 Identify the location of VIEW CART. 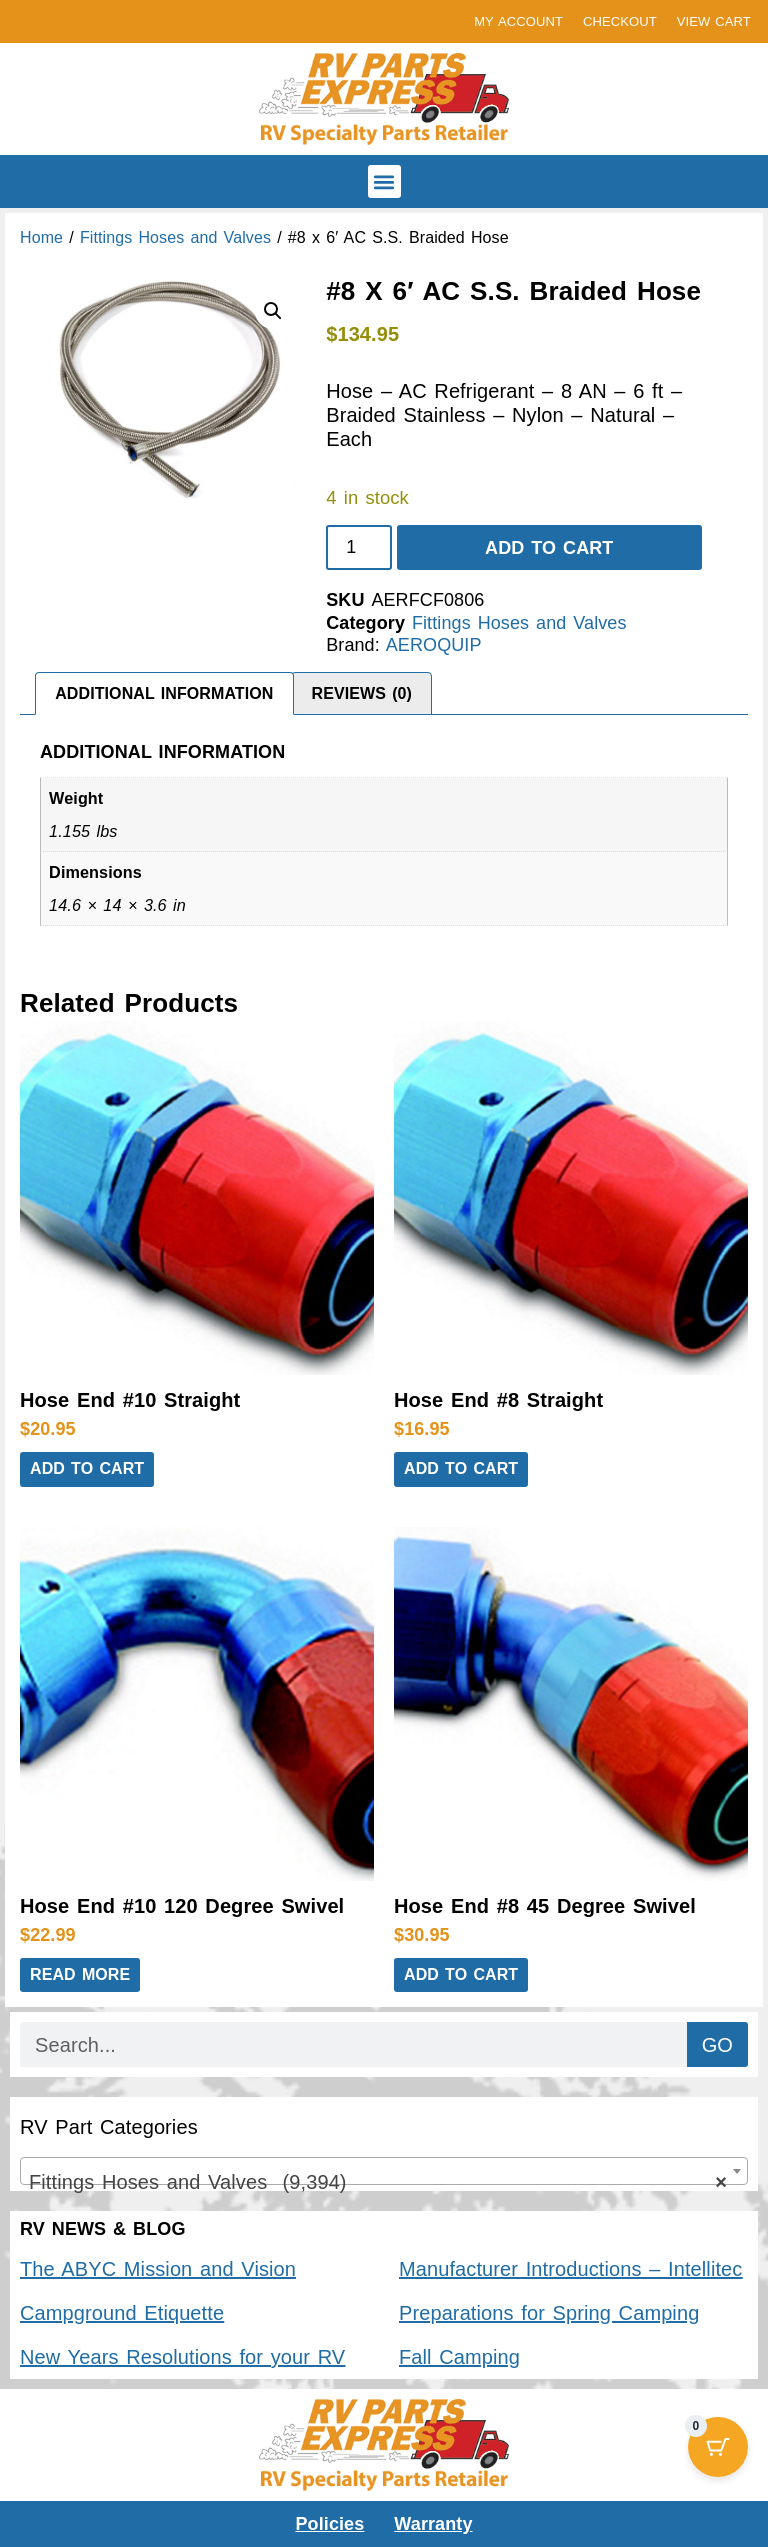
(714, 21).